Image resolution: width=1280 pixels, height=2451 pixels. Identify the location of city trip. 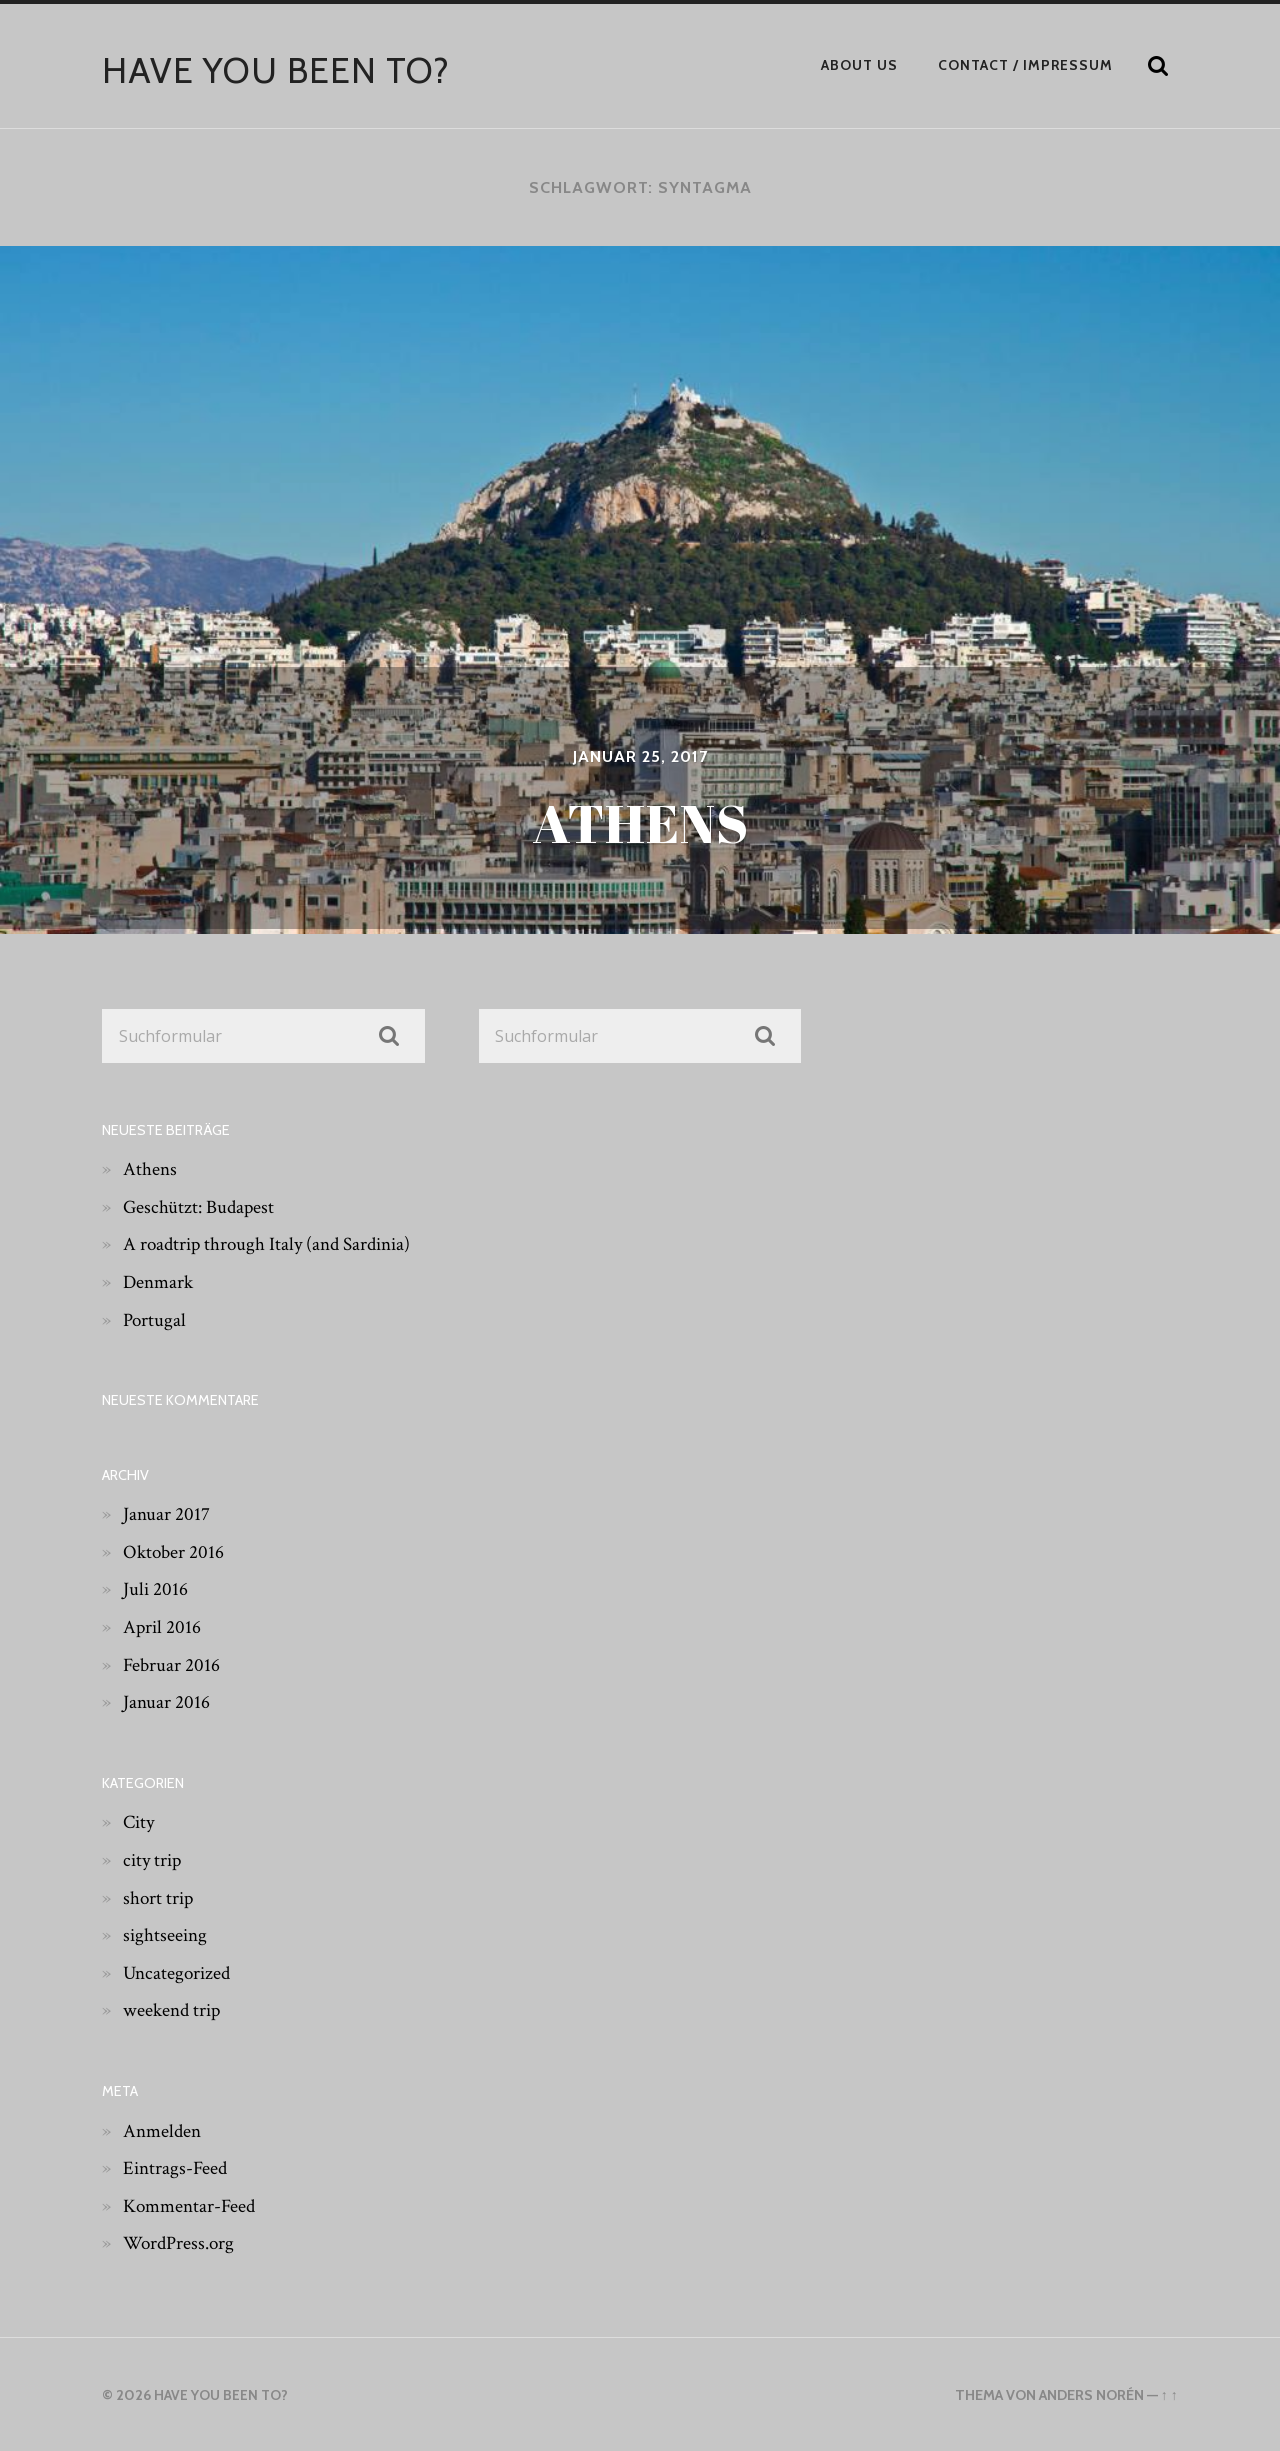
(154, 1860).